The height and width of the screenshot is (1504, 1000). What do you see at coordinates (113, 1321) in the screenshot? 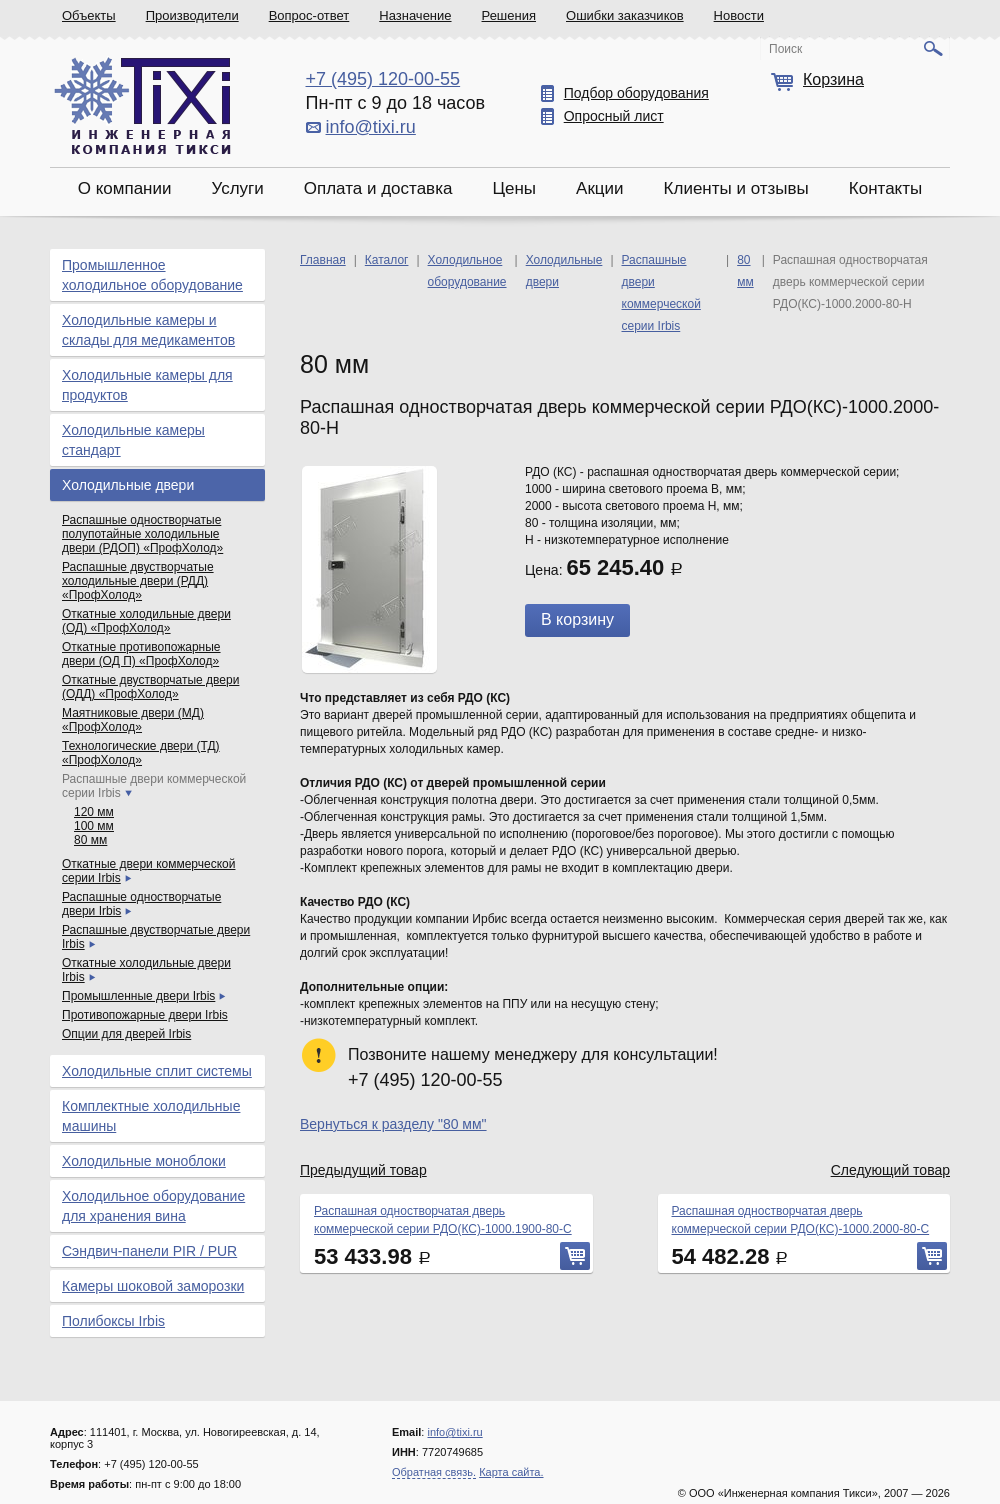
I see `Полибоксы Irbis` at bounding box center [113, 1321].